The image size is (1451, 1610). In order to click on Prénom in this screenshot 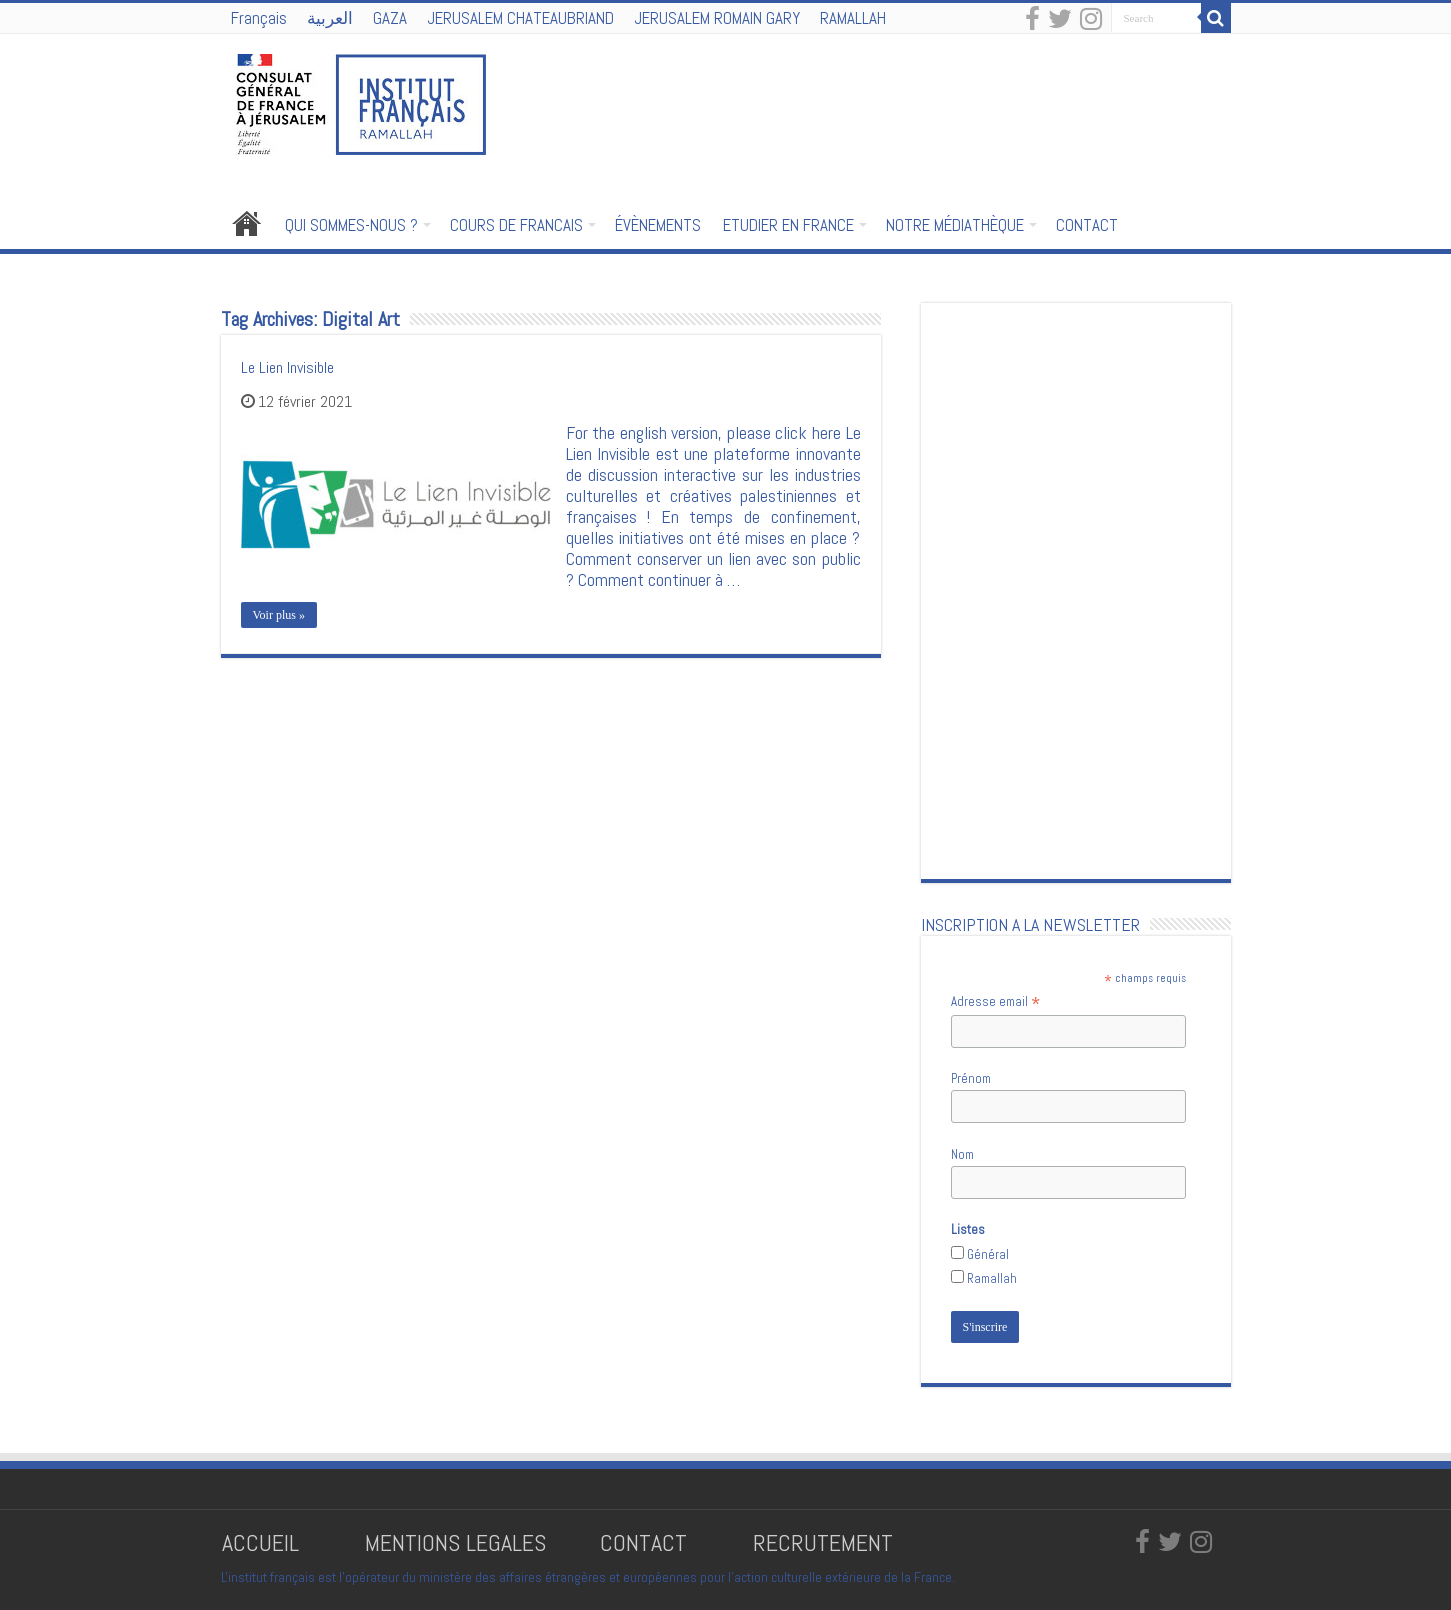, I will do `click(971, 1078)`.